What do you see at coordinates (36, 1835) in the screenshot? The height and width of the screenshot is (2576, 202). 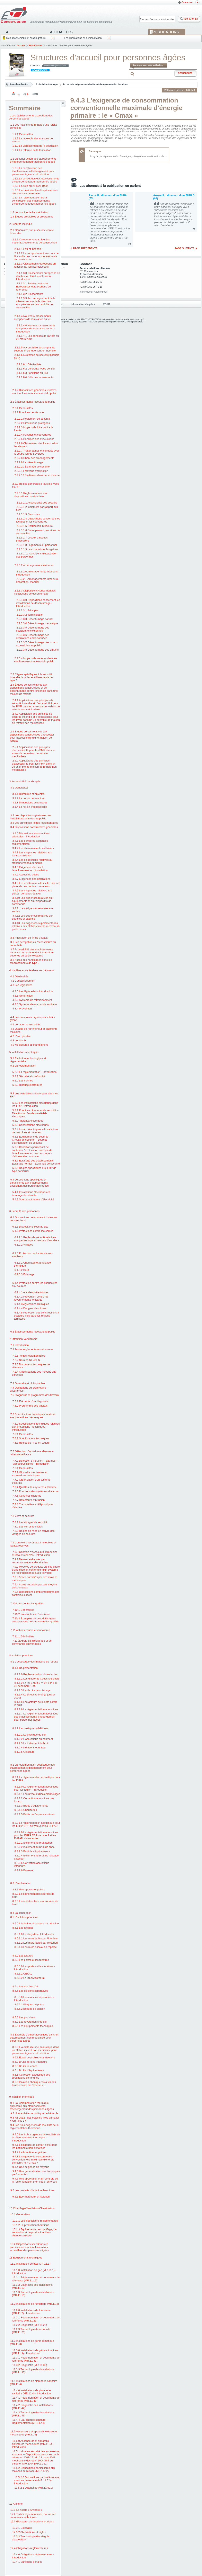 I see `8.2.2.0 La réglementation acoustique pour les EHPA ERP de type J et les EHPAD - Introduction` at bounding box center [36, 1835].